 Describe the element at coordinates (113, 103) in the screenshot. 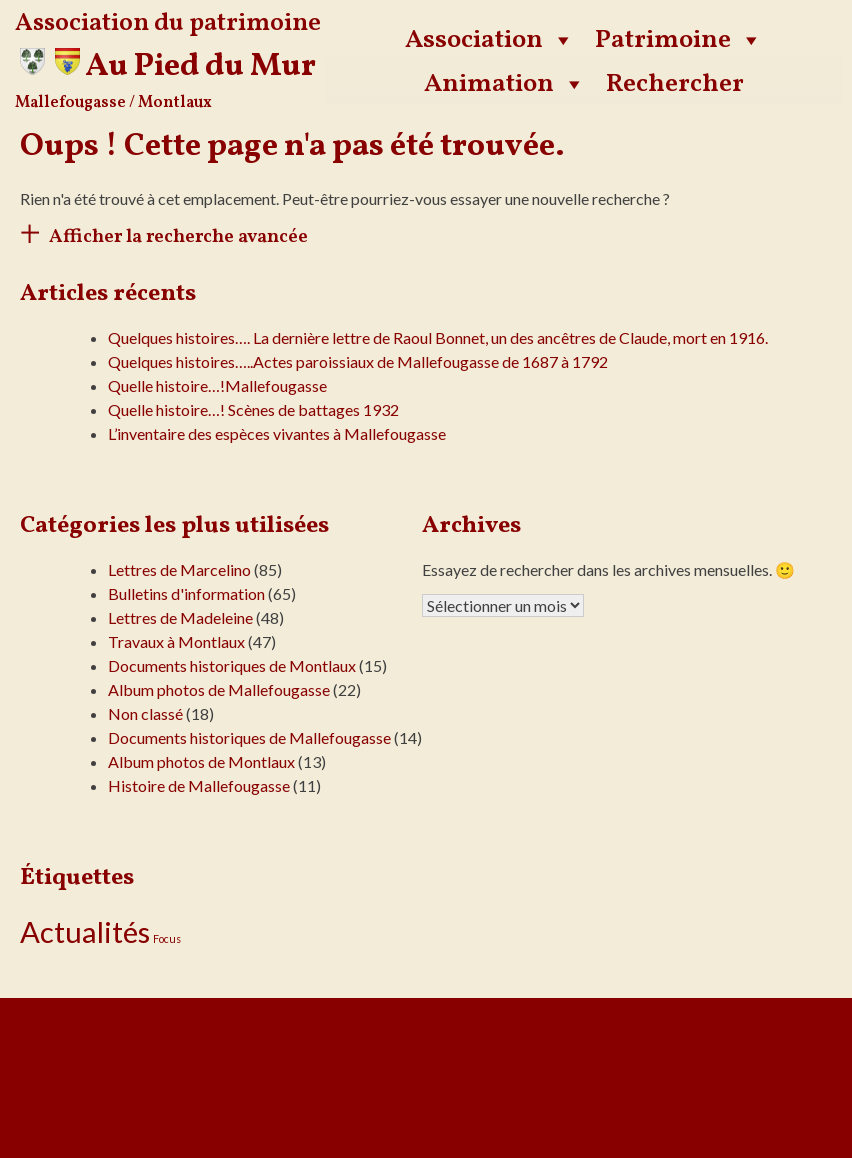

I see `Mallefougasse / Montlaux` at that location.